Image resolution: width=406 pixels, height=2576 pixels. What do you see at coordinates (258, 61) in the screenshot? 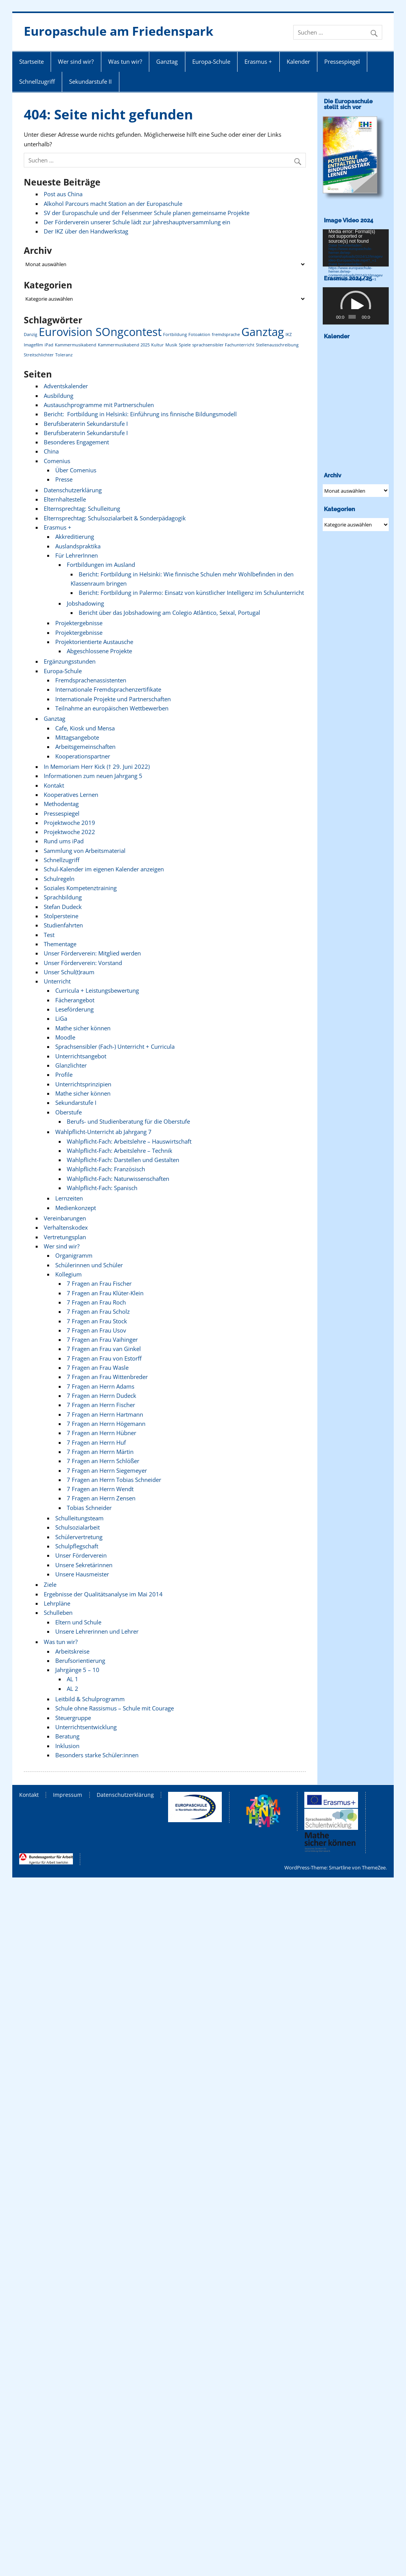
I see `Erasmus +` at bounding box center [258, 61].